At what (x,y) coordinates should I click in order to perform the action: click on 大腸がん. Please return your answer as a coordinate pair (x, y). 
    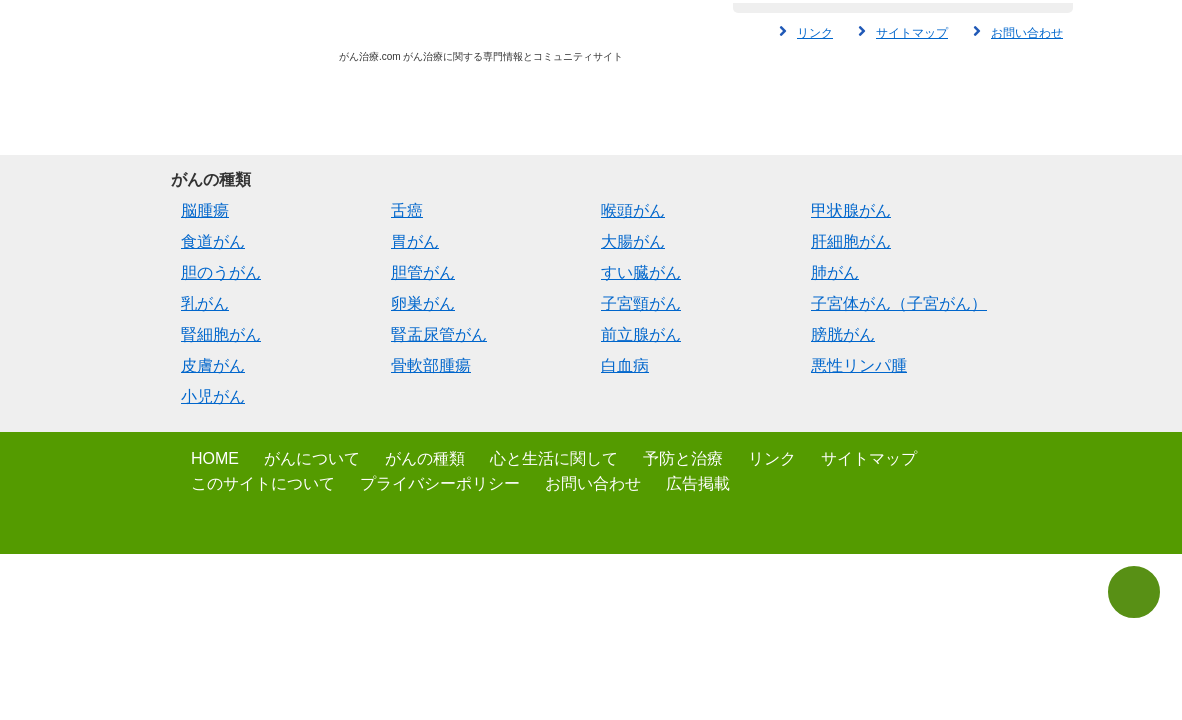
    Looking at the image, I should click on (633, 241).